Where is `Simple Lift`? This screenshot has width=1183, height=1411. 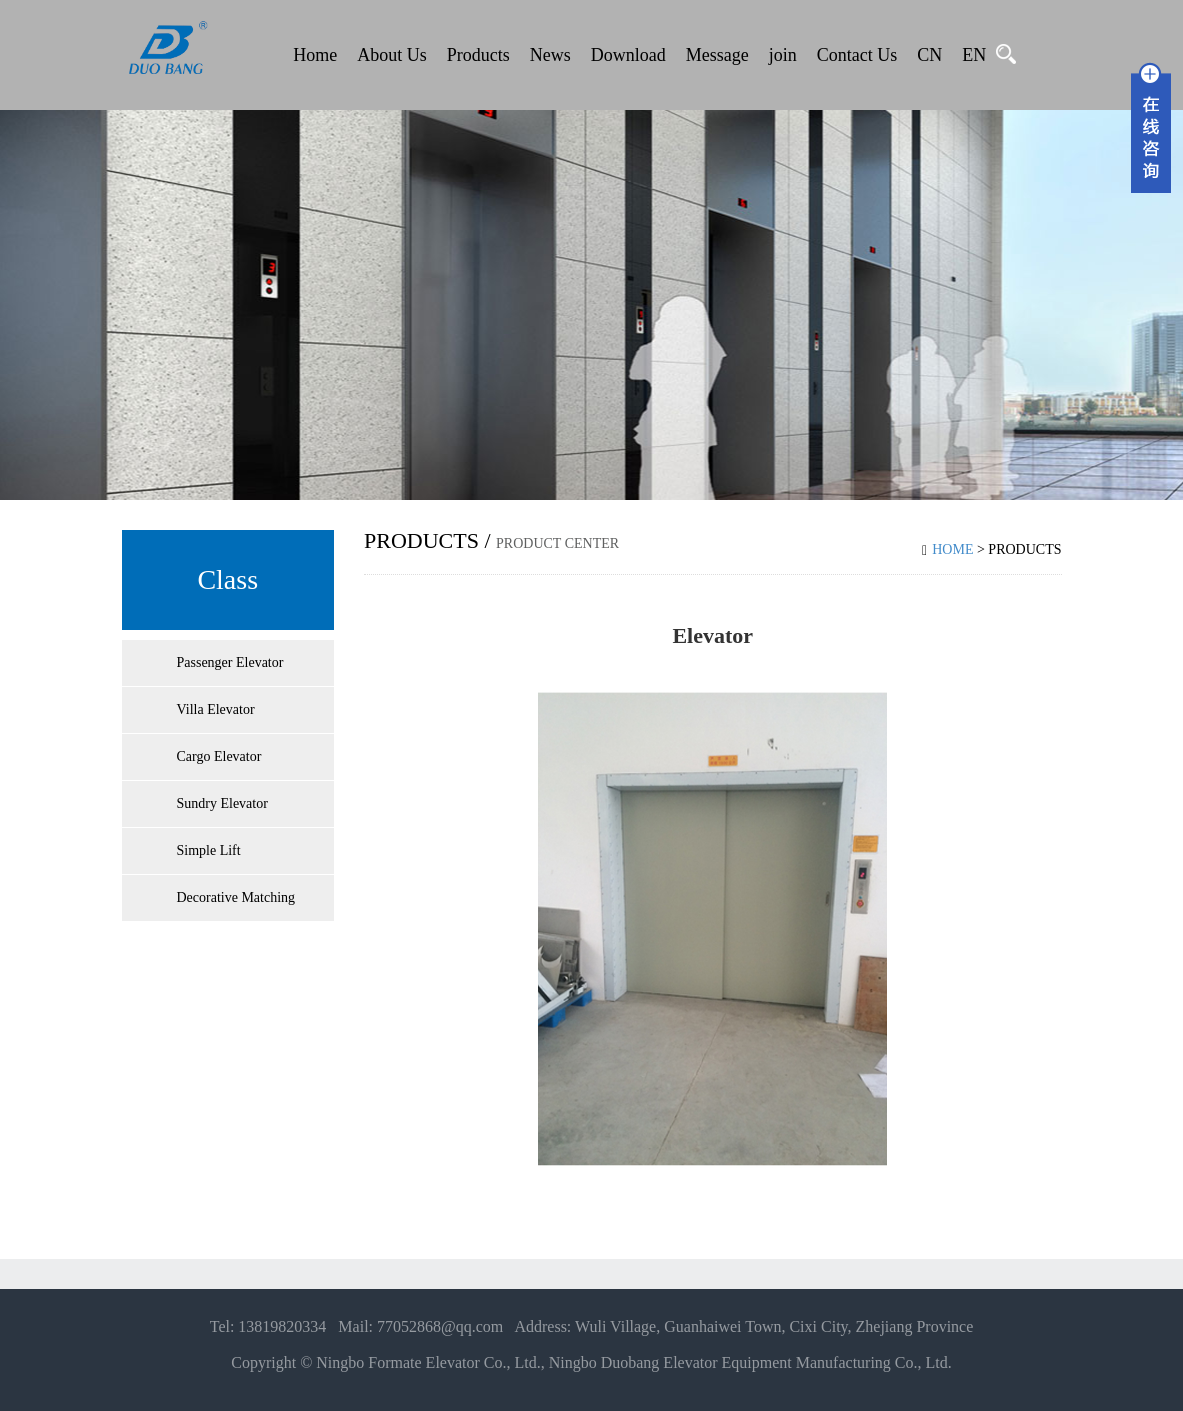
Simple Lift is located at coordinates (209, 850).